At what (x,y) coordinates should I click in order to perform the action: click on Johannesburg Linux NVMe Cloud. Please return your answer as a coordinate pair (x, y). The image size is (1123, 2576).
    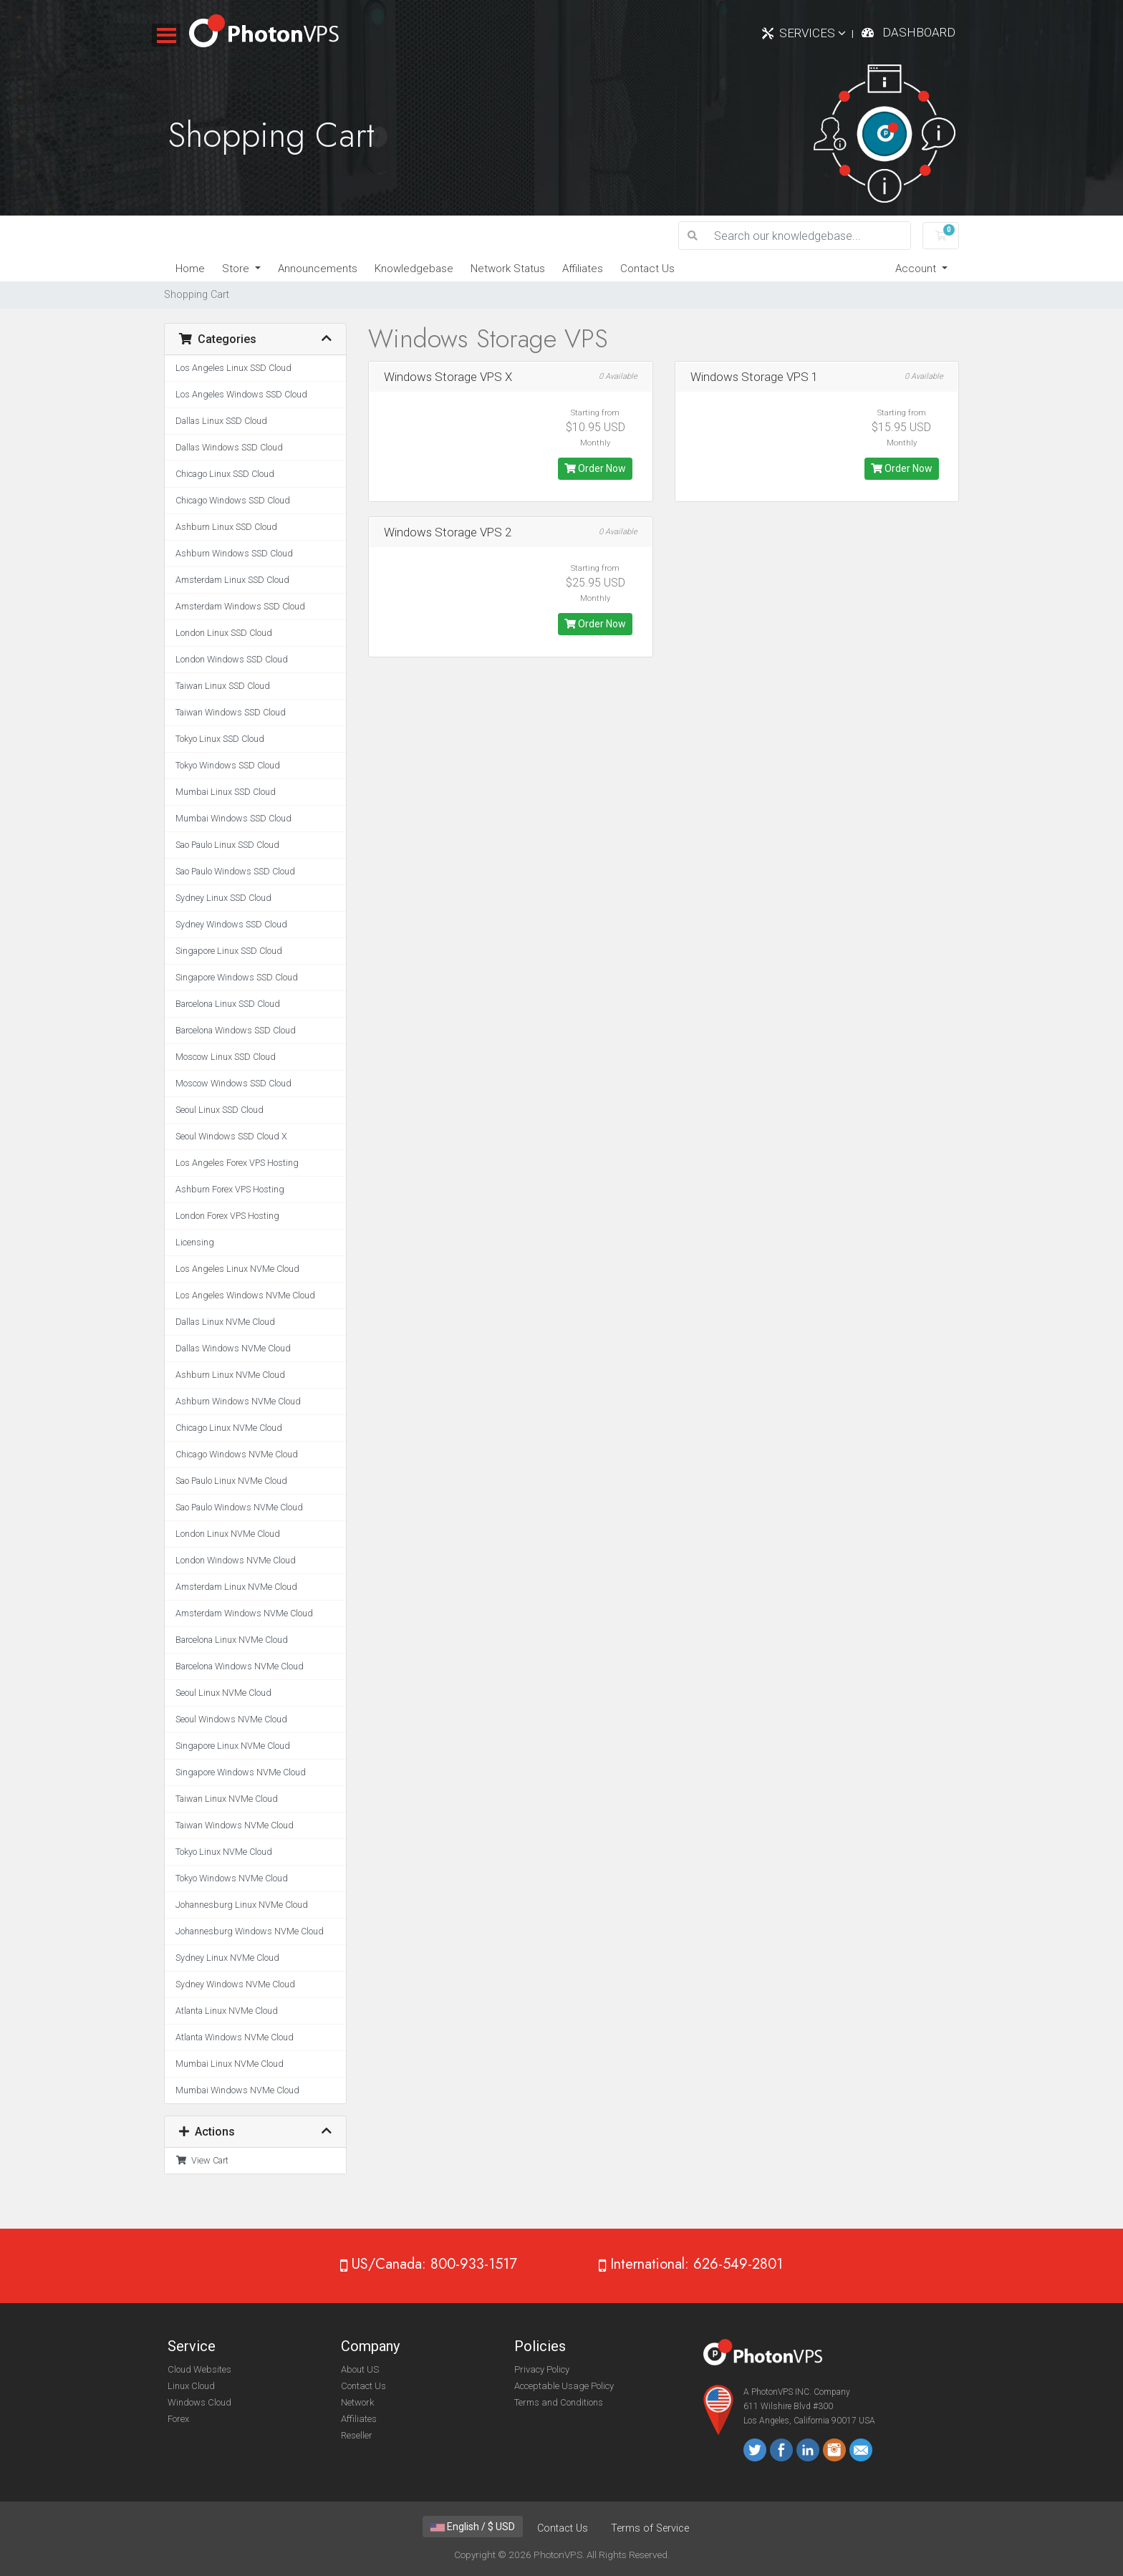
    Looking at the image, I should click on (241, 1904).